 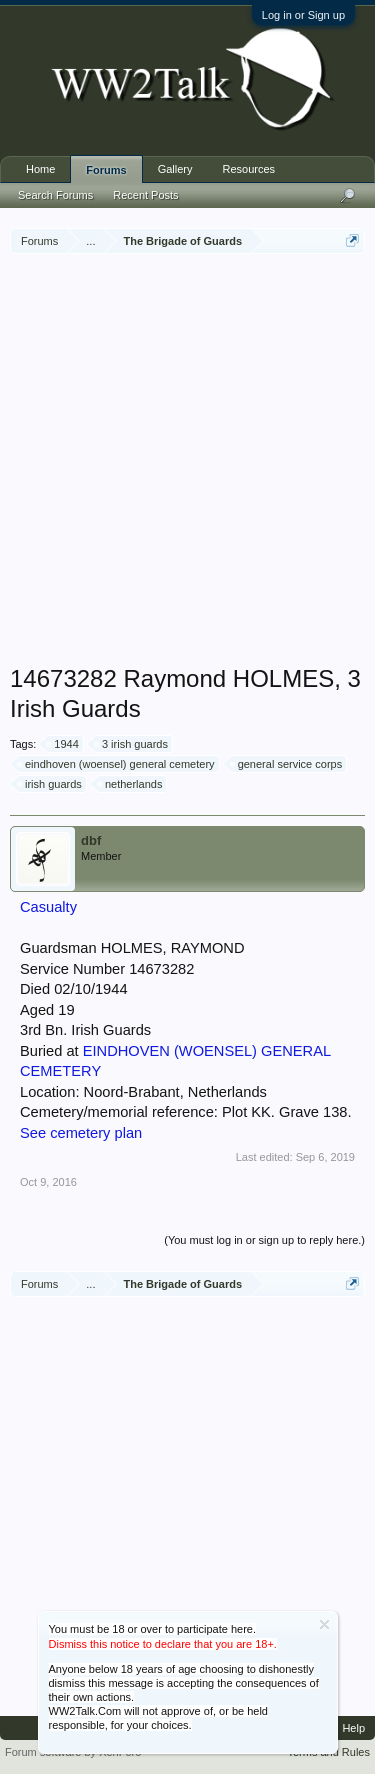 I want to click on dbf, so click(x=91, y=840).